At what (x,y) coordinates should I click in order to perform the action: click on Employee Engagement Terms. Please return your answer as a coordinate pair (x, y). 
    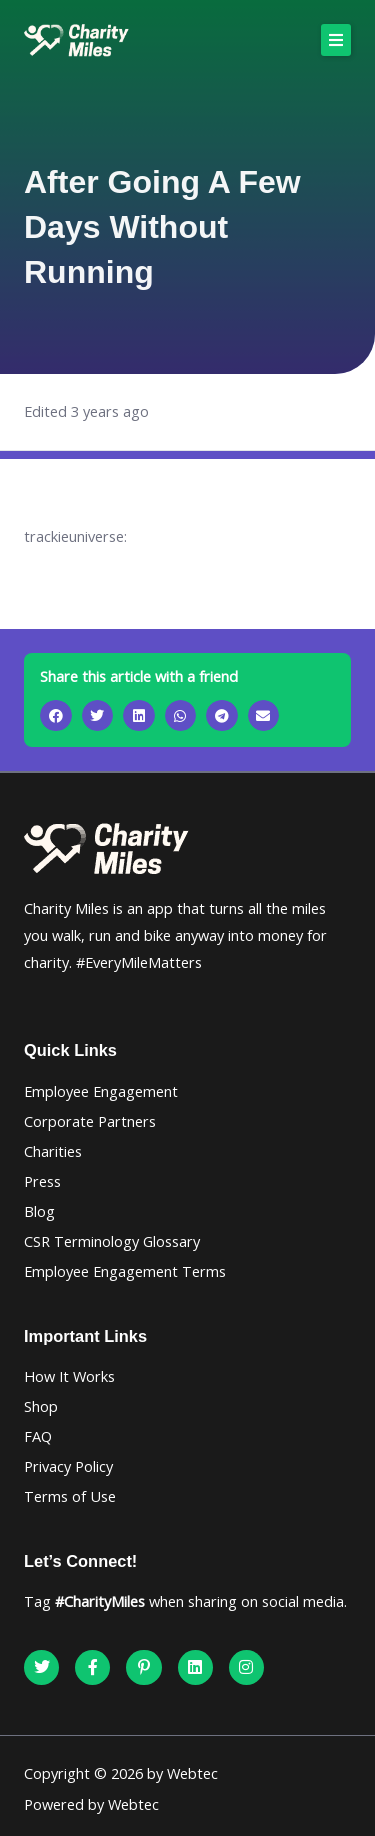
    Looking at the image, I should click on (125, 1271).